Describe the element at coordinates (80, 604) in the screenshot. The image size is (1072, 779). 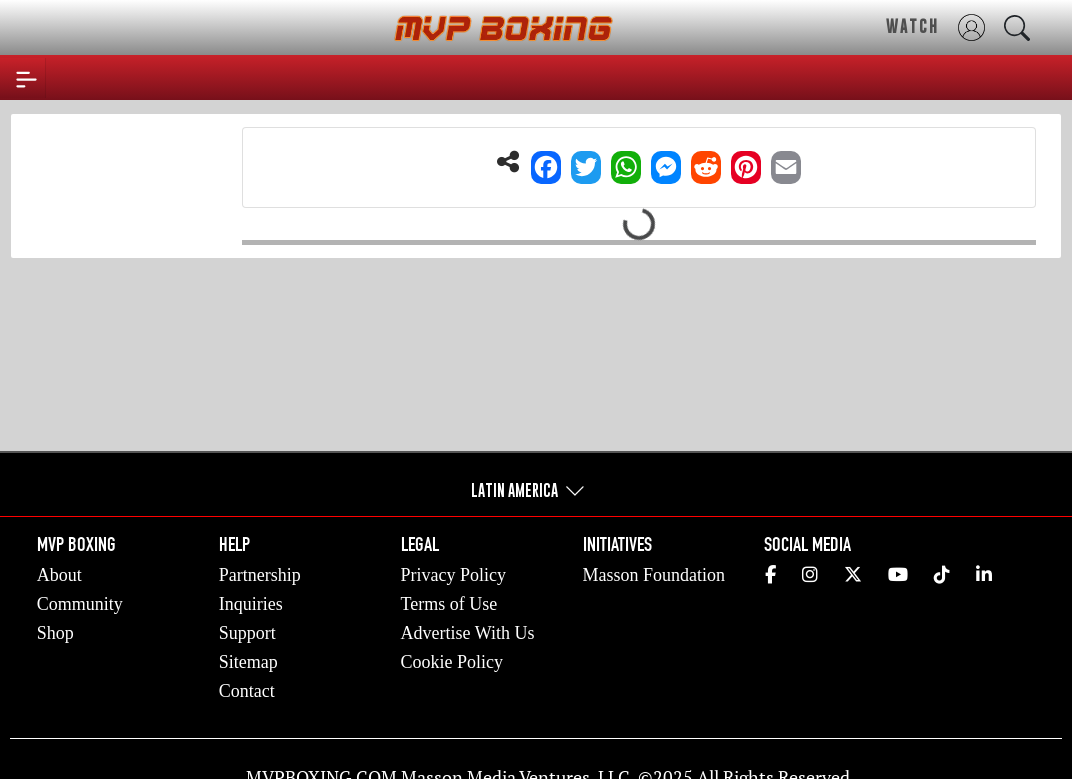
I see `Community` at that location.